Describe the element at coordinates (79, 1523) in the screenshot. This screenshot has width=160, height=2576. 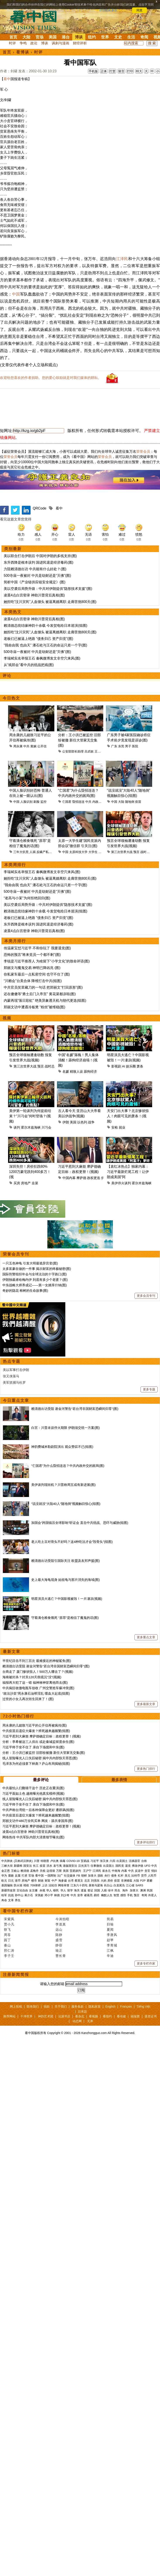
I see `加国会“跨国镇压全球影响”听证会 直击中共统战、恐吓与威胁(组图)` at that location.